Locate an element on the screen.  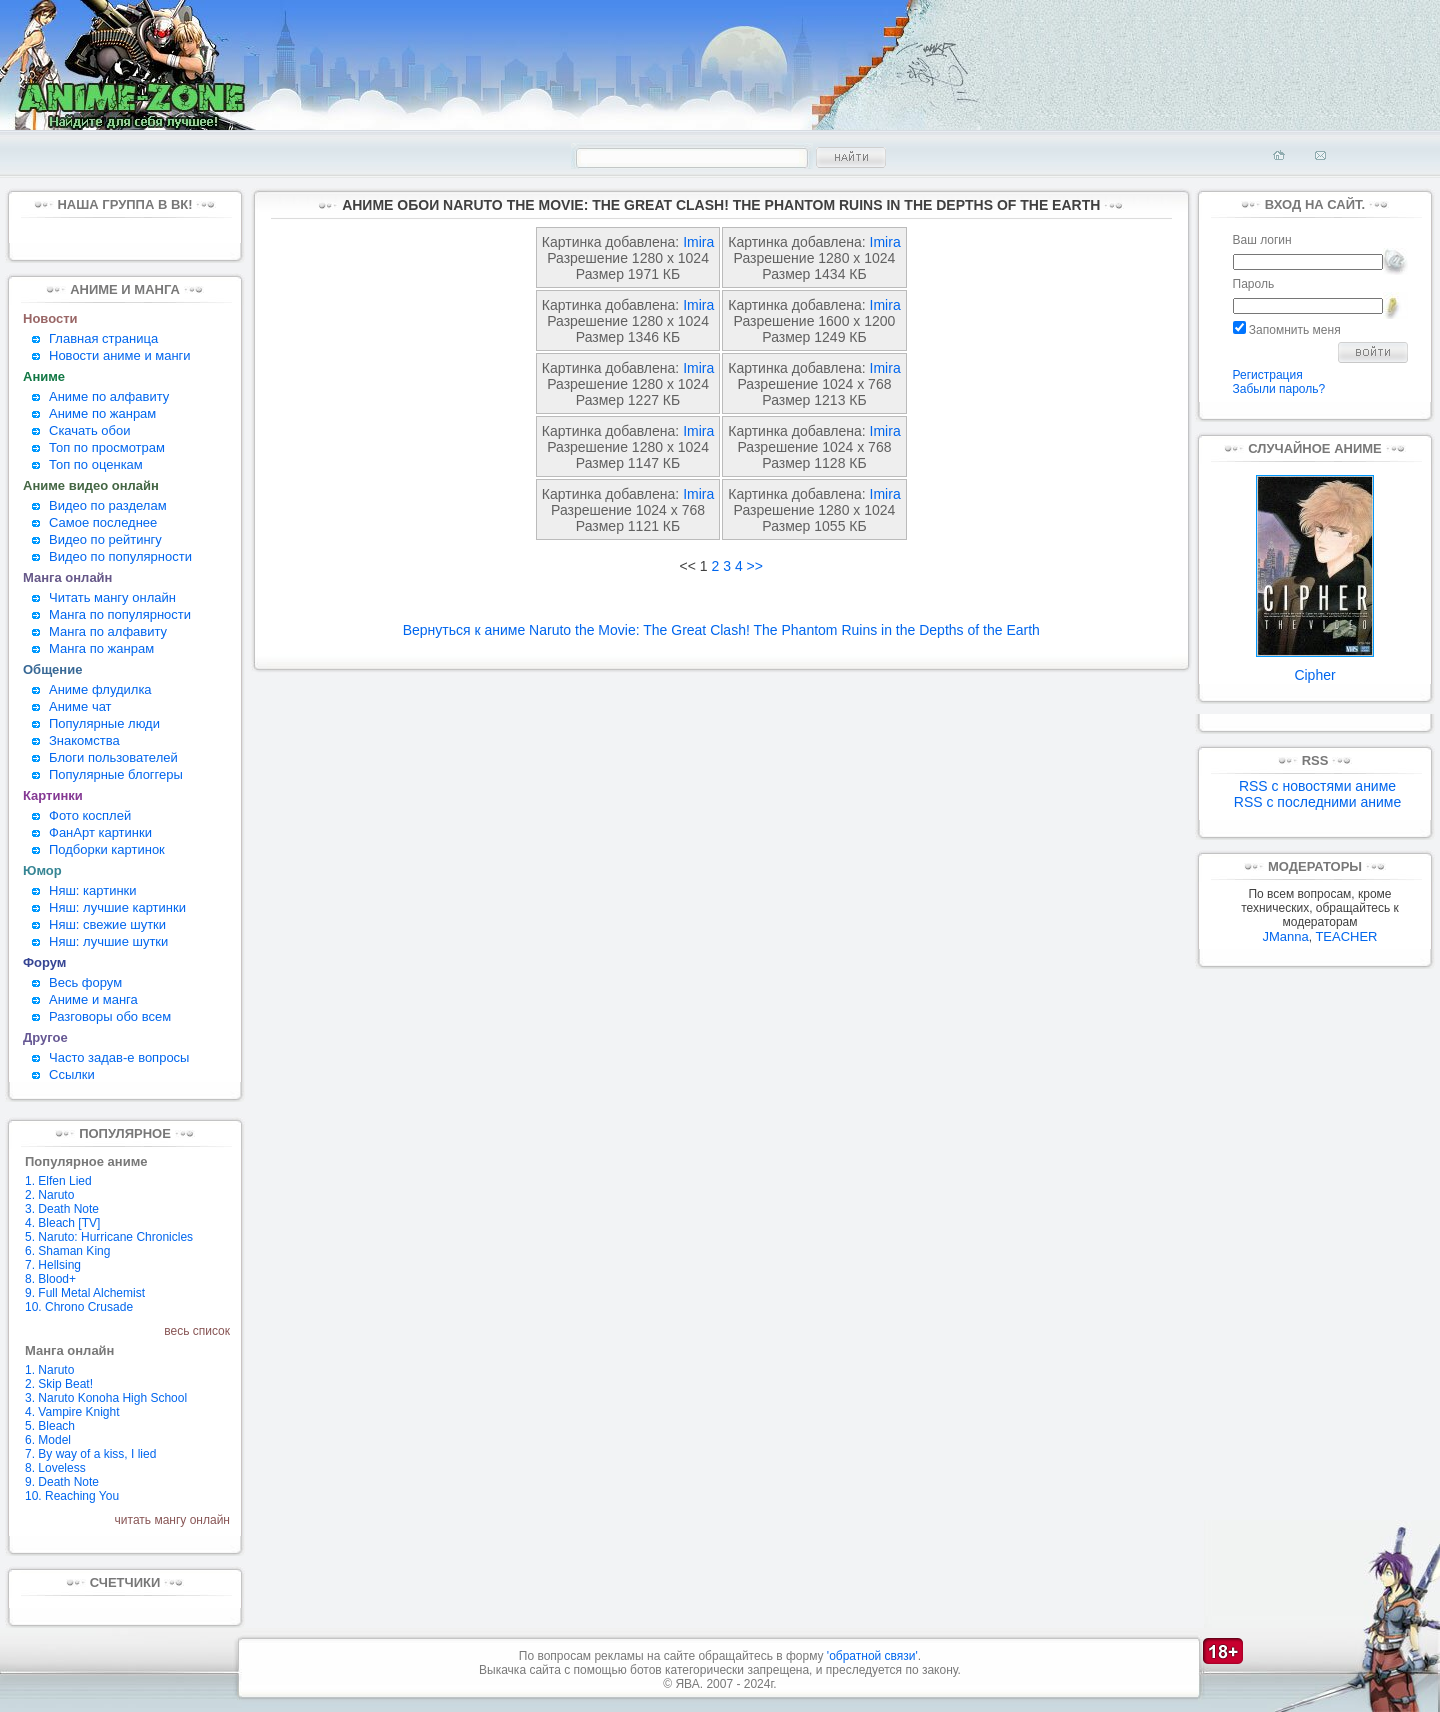
7. By way of a kiss, I lied is located at coordinates (90, 1454).